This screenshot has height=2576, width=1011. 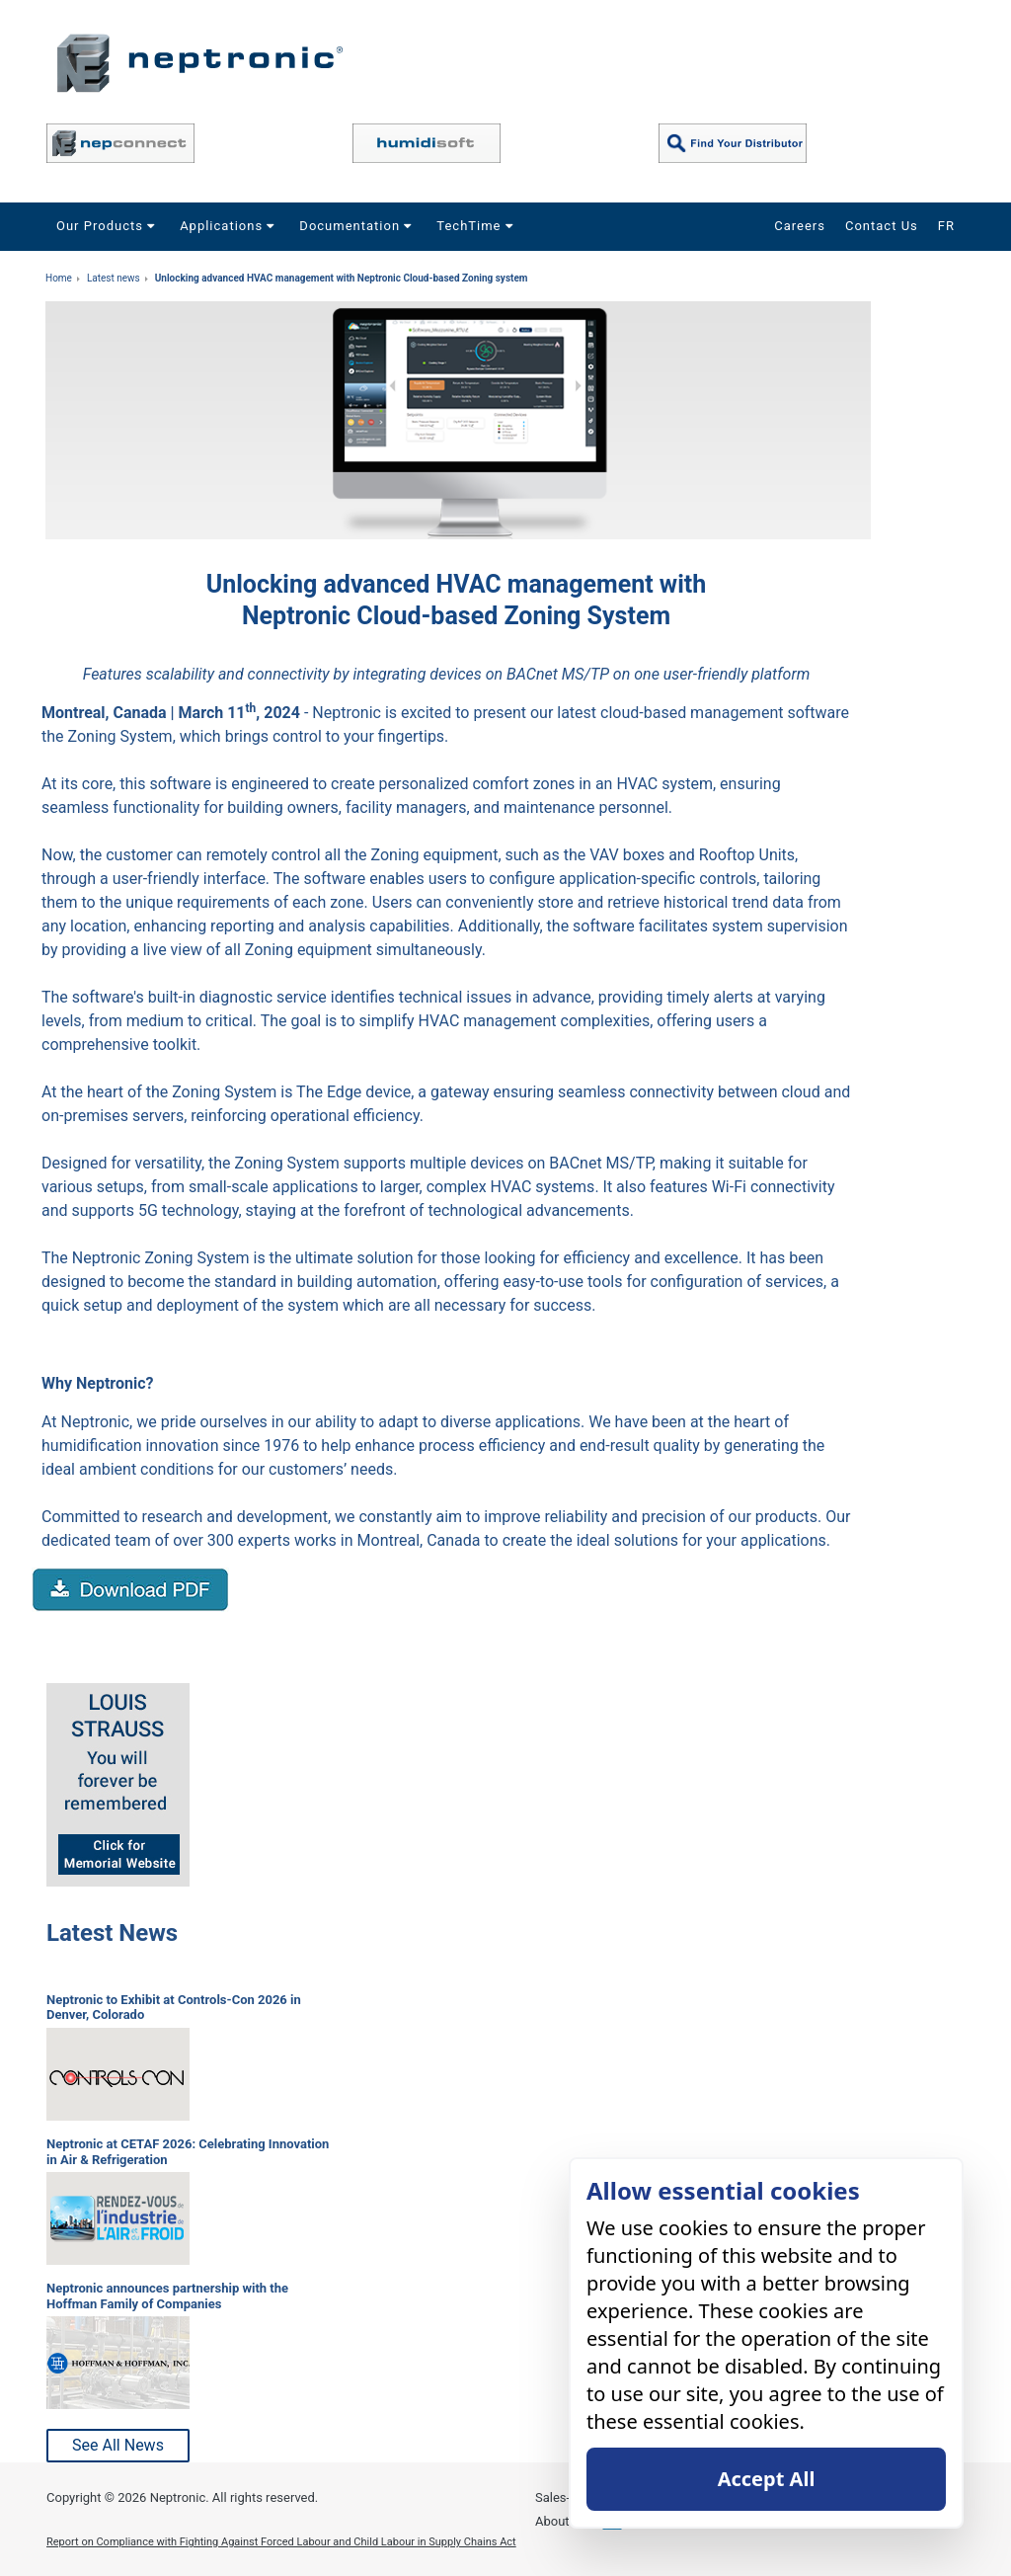 What do you see at coordinates (358, 225) in the screenshot?
I see `Documentation` at bounding box center [358, 225].